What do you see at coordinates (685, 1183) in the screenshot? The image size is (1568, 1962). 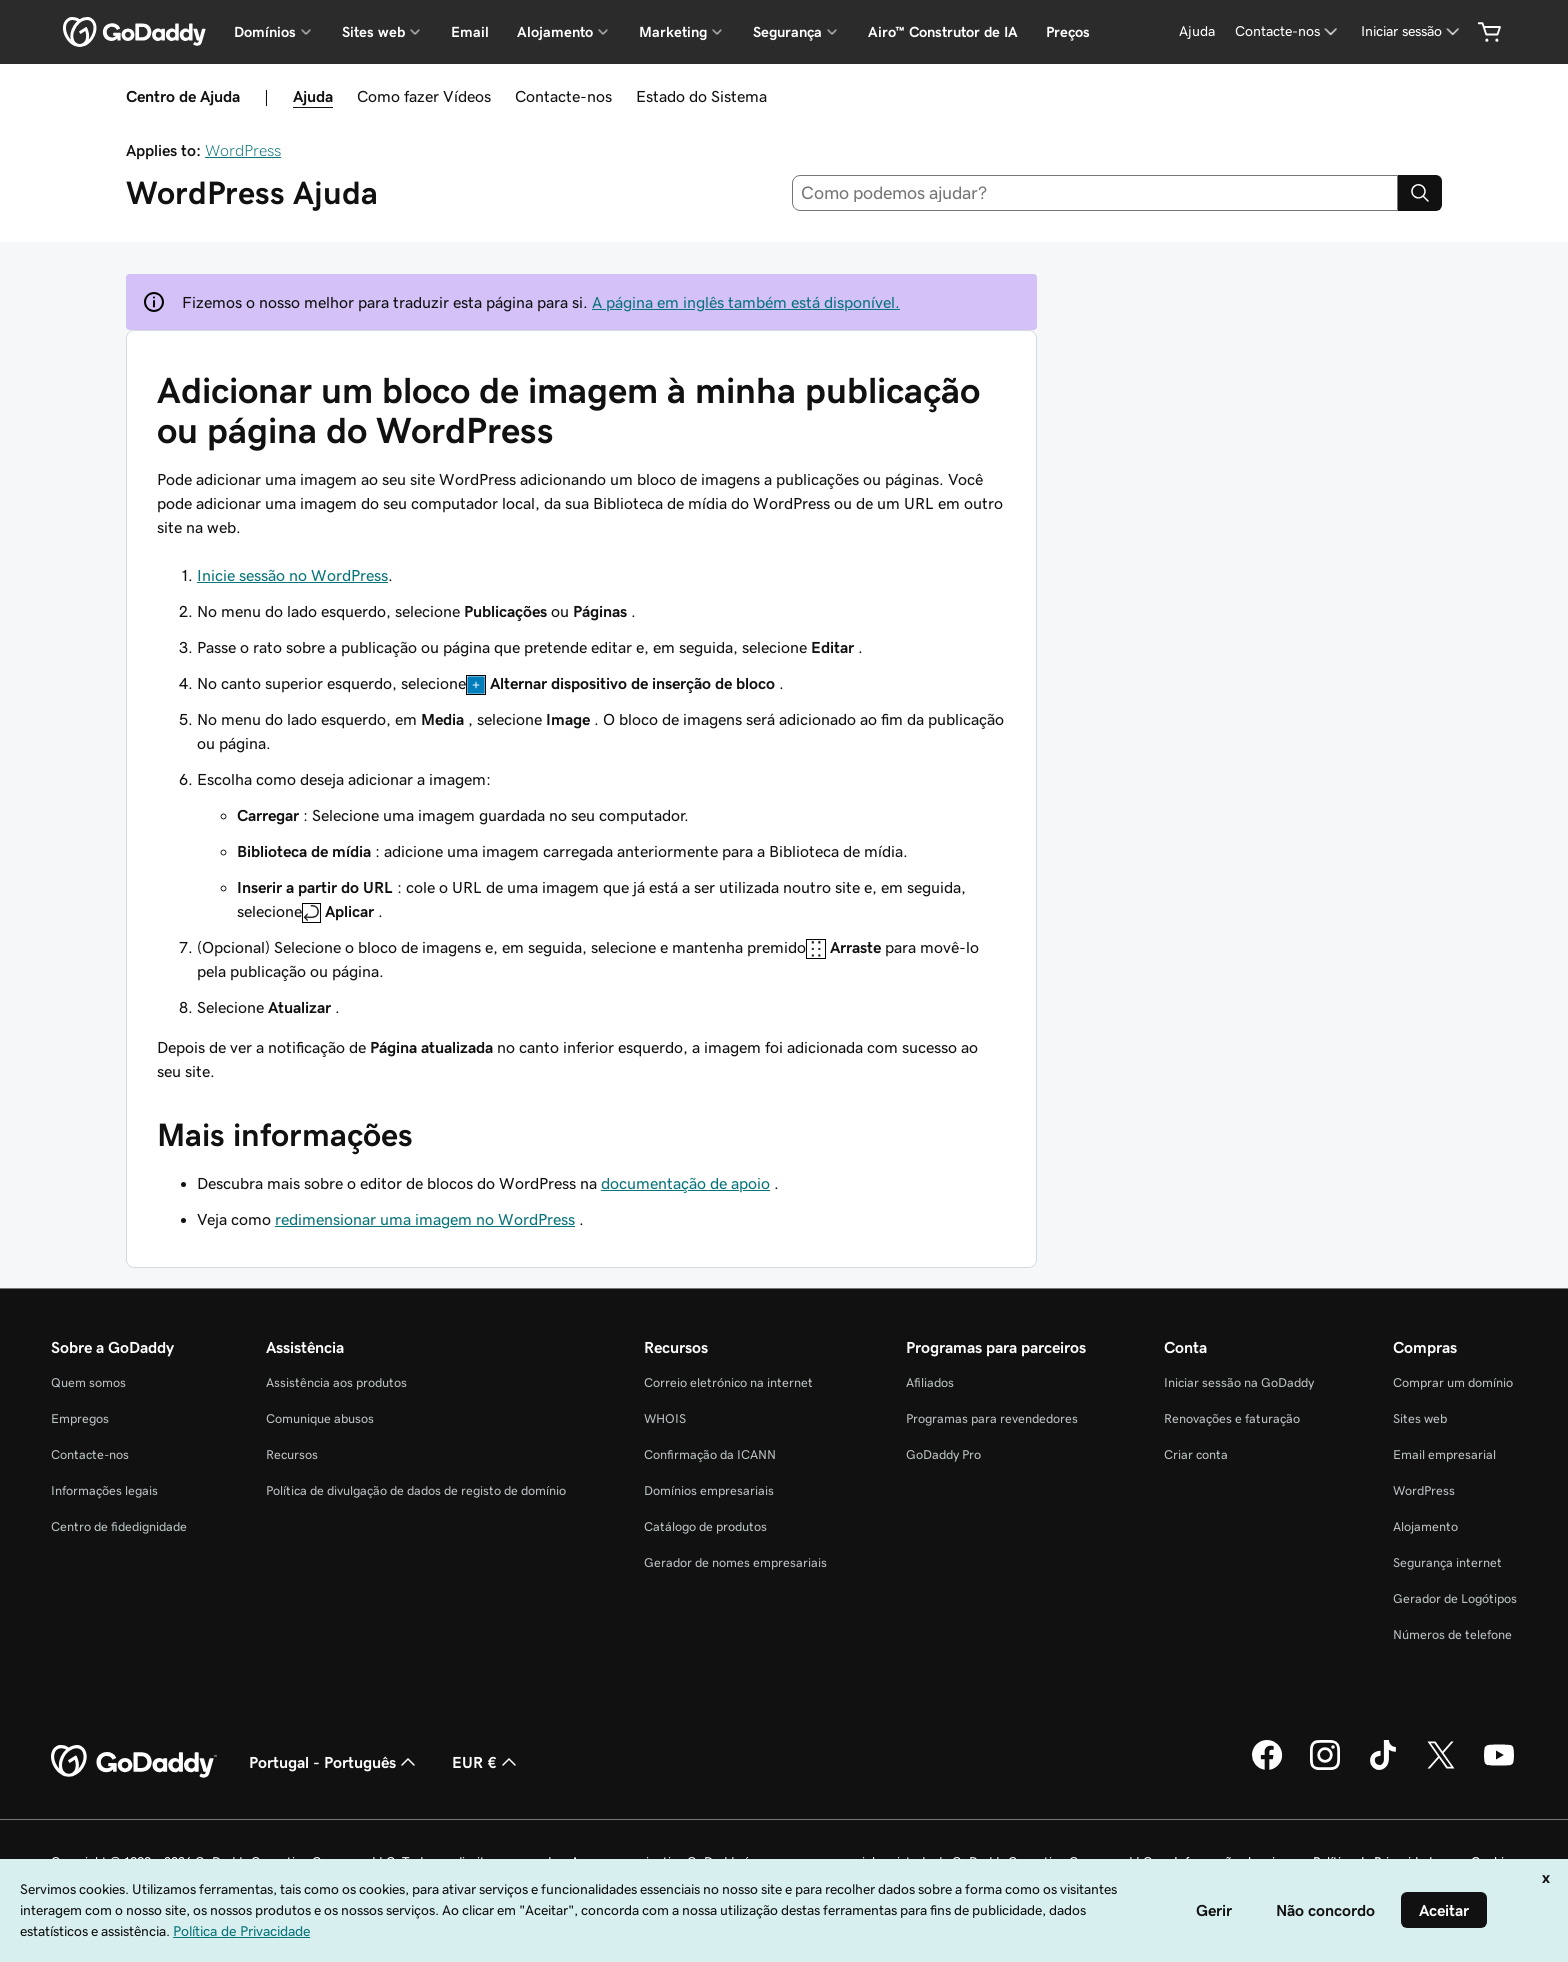 I see `documentação de apoio` at bounding box center [685, 1183].